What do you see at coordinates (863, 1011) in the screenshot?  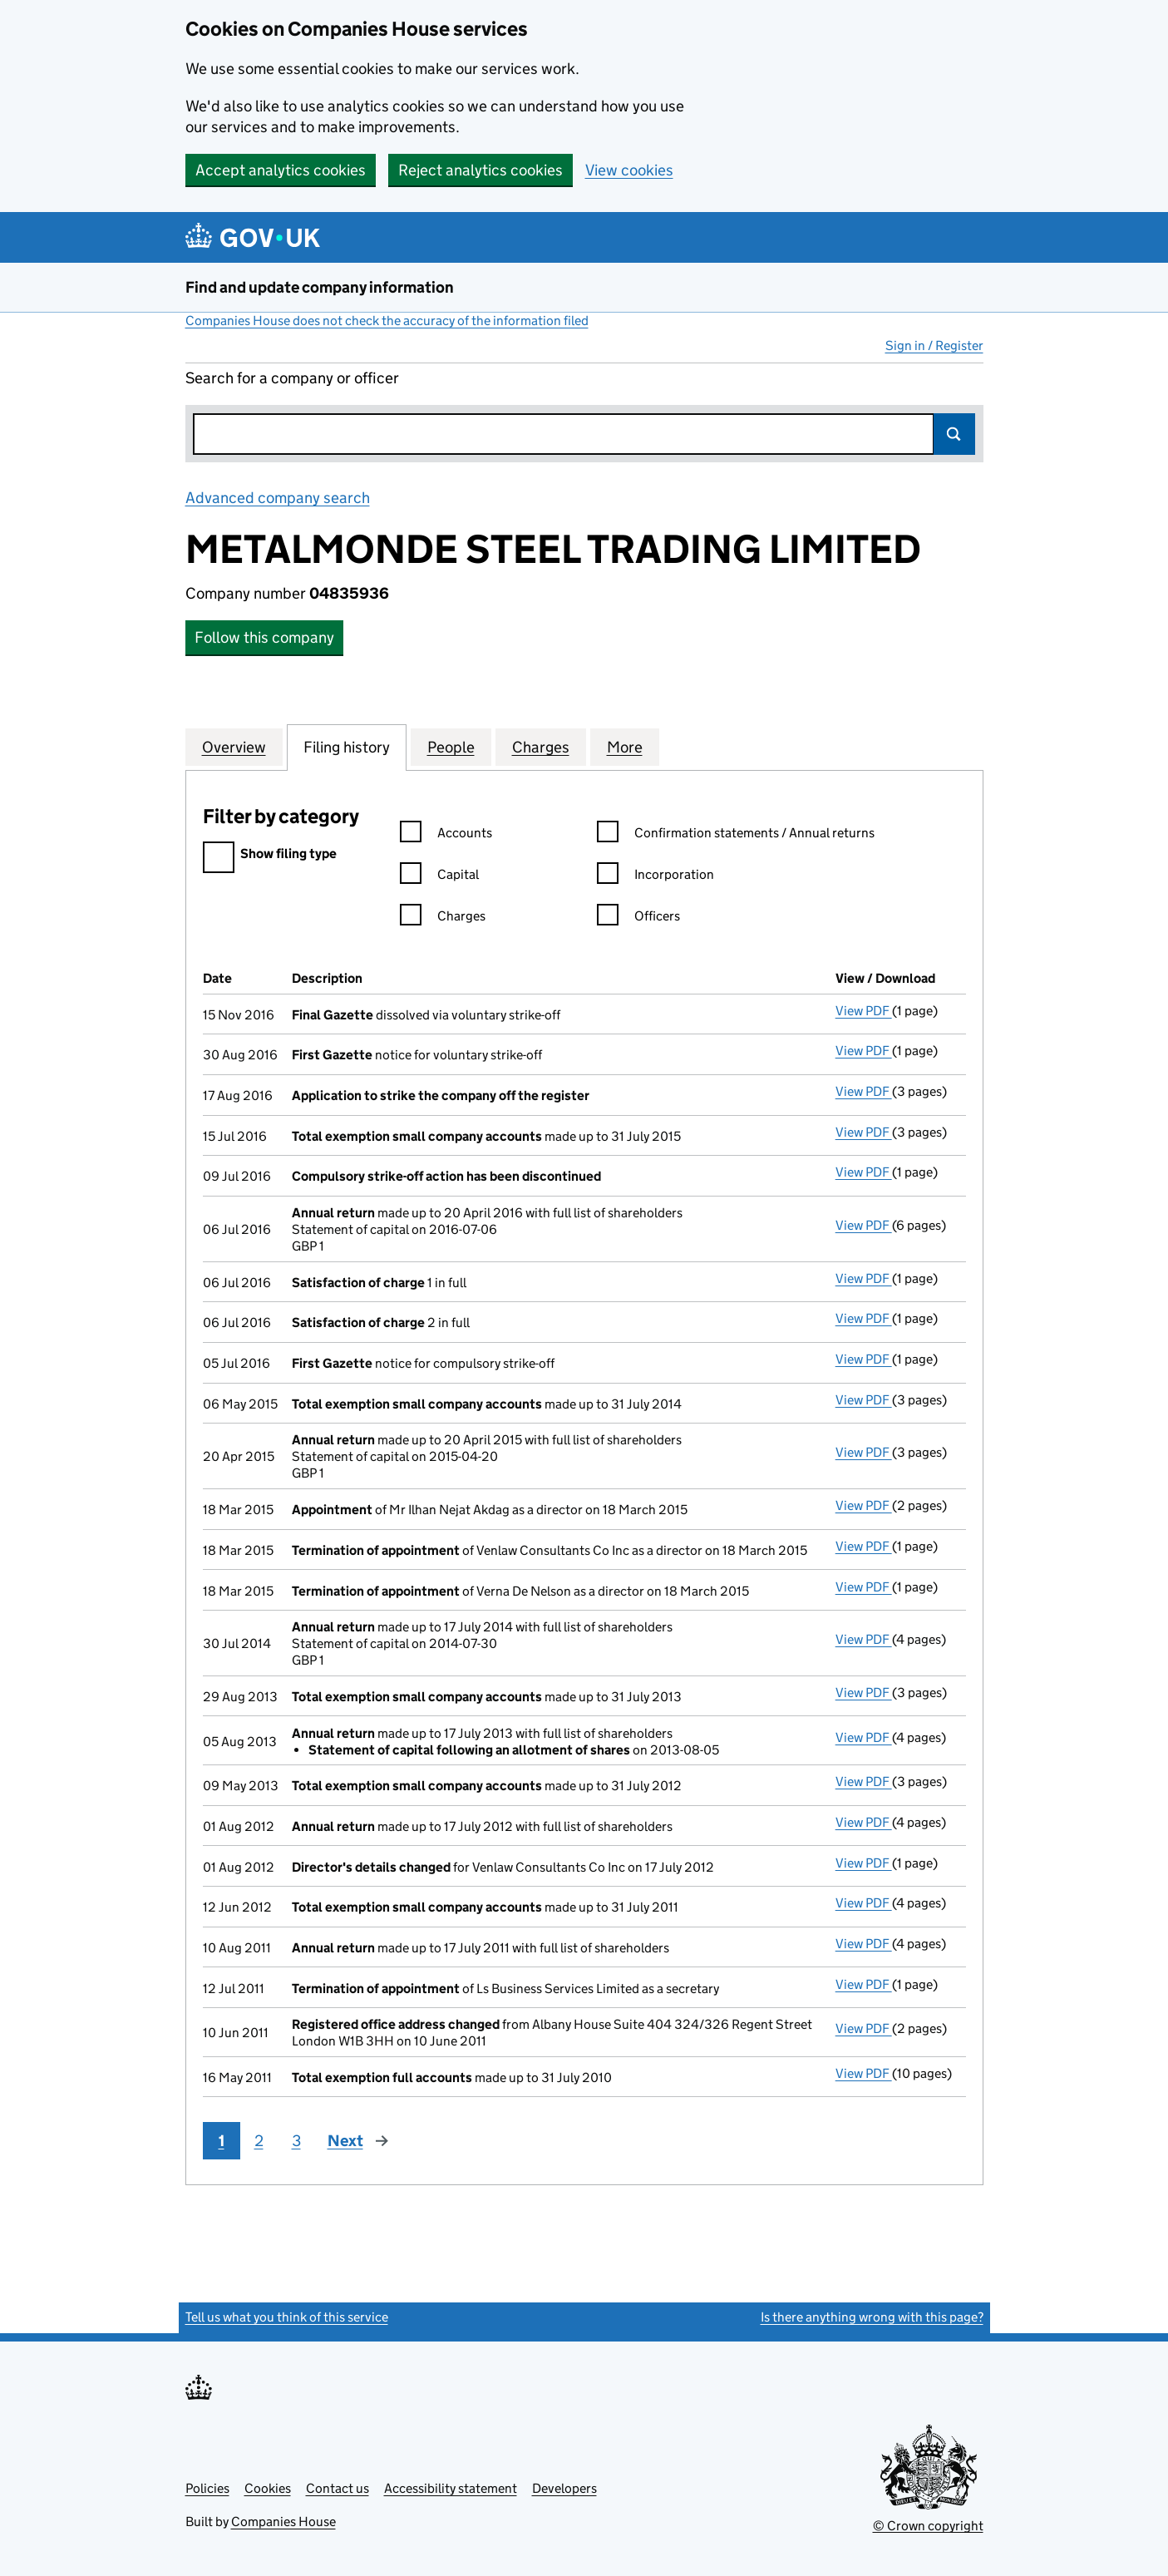 I see `View PDF` at bounding box center [863, 1011].